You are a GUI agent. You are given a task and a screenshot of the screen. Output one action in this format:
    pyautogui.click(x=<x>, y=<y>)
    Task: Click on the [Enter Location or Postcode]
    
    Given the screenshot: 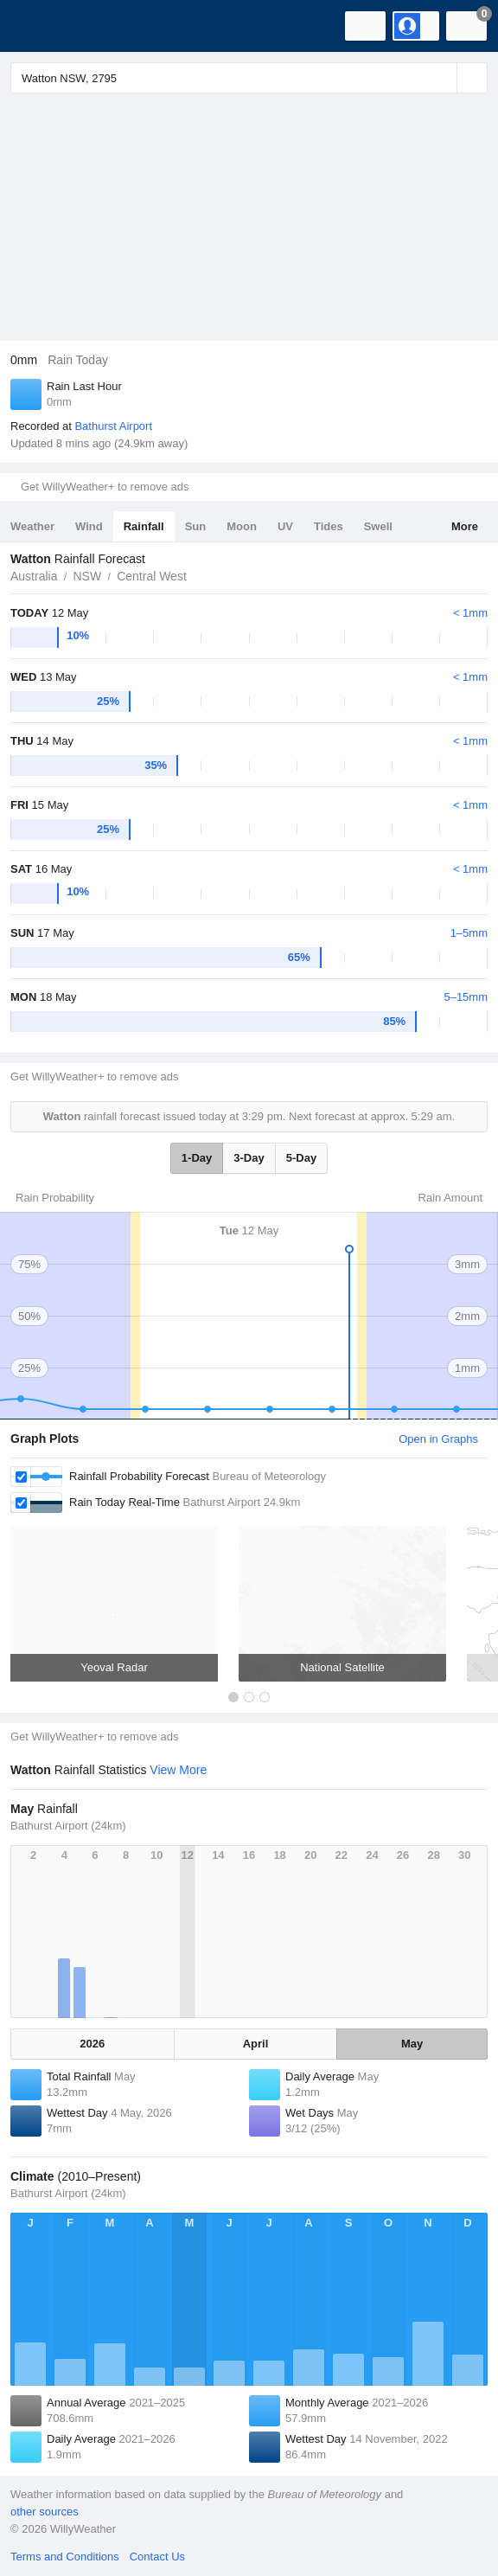 What is the action you would take?
    pyautogui.click(x=249, y=77)
    